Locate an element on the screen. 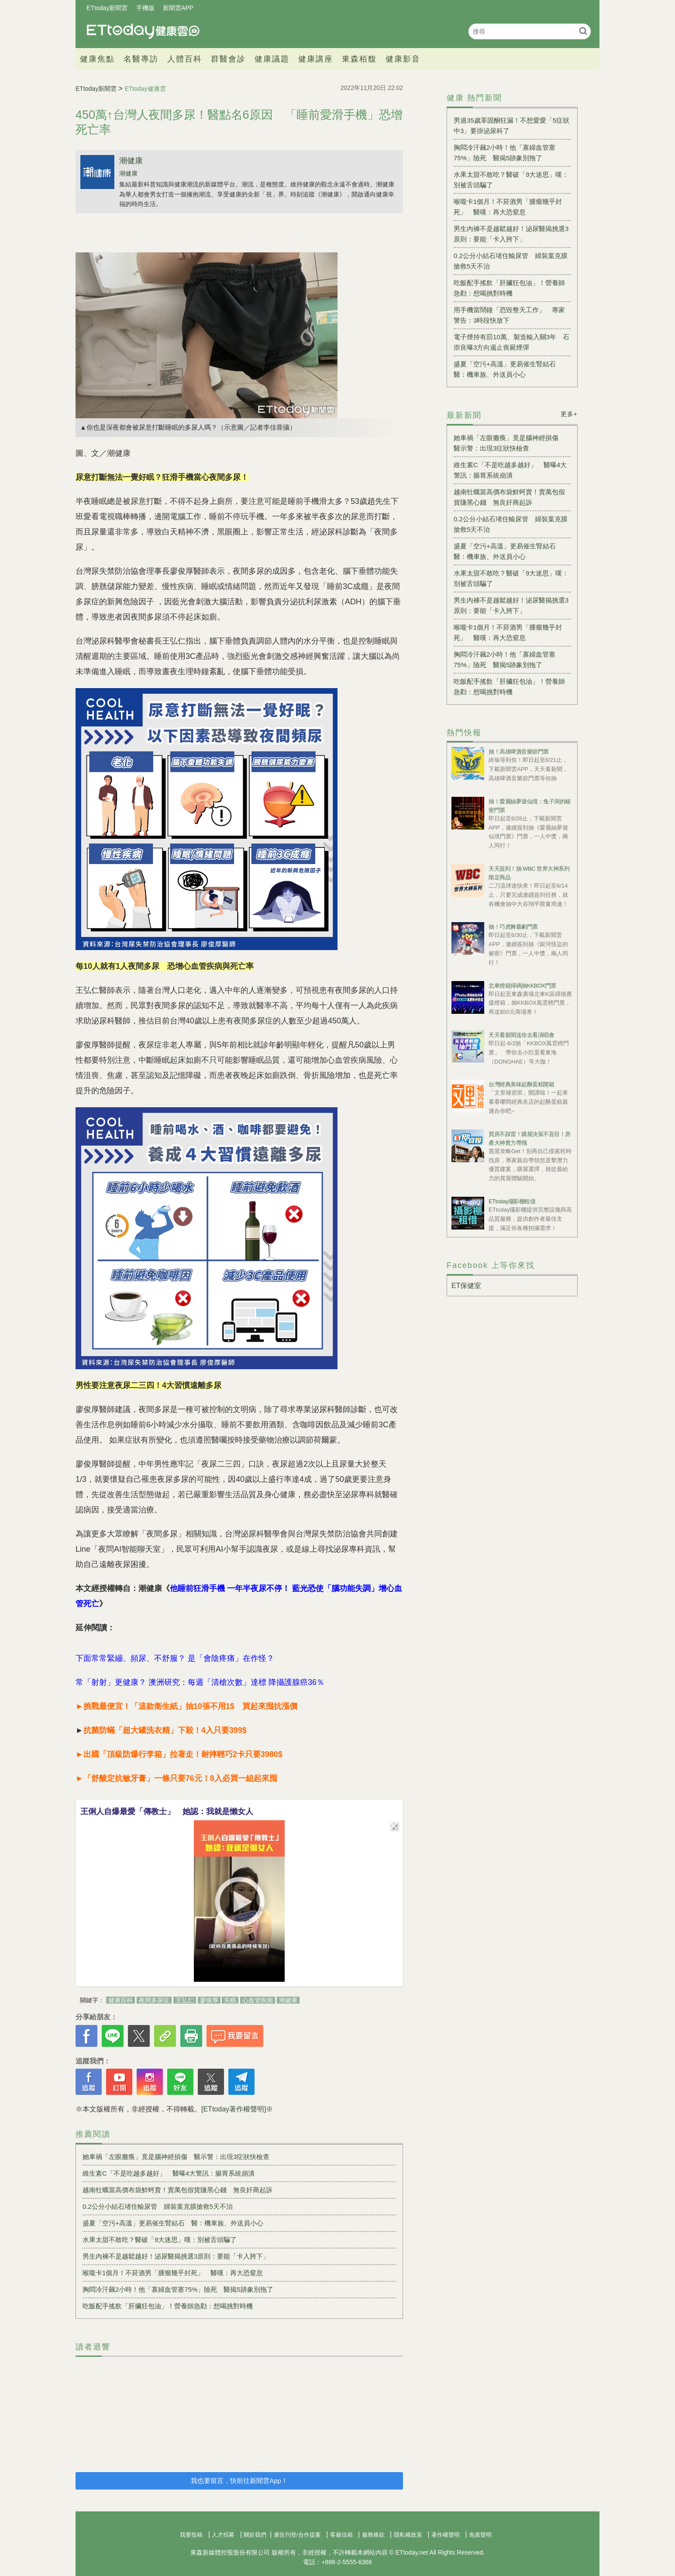 This screenshot has width=675, height=2576. 手機版 is located at coordinates (145, 7).